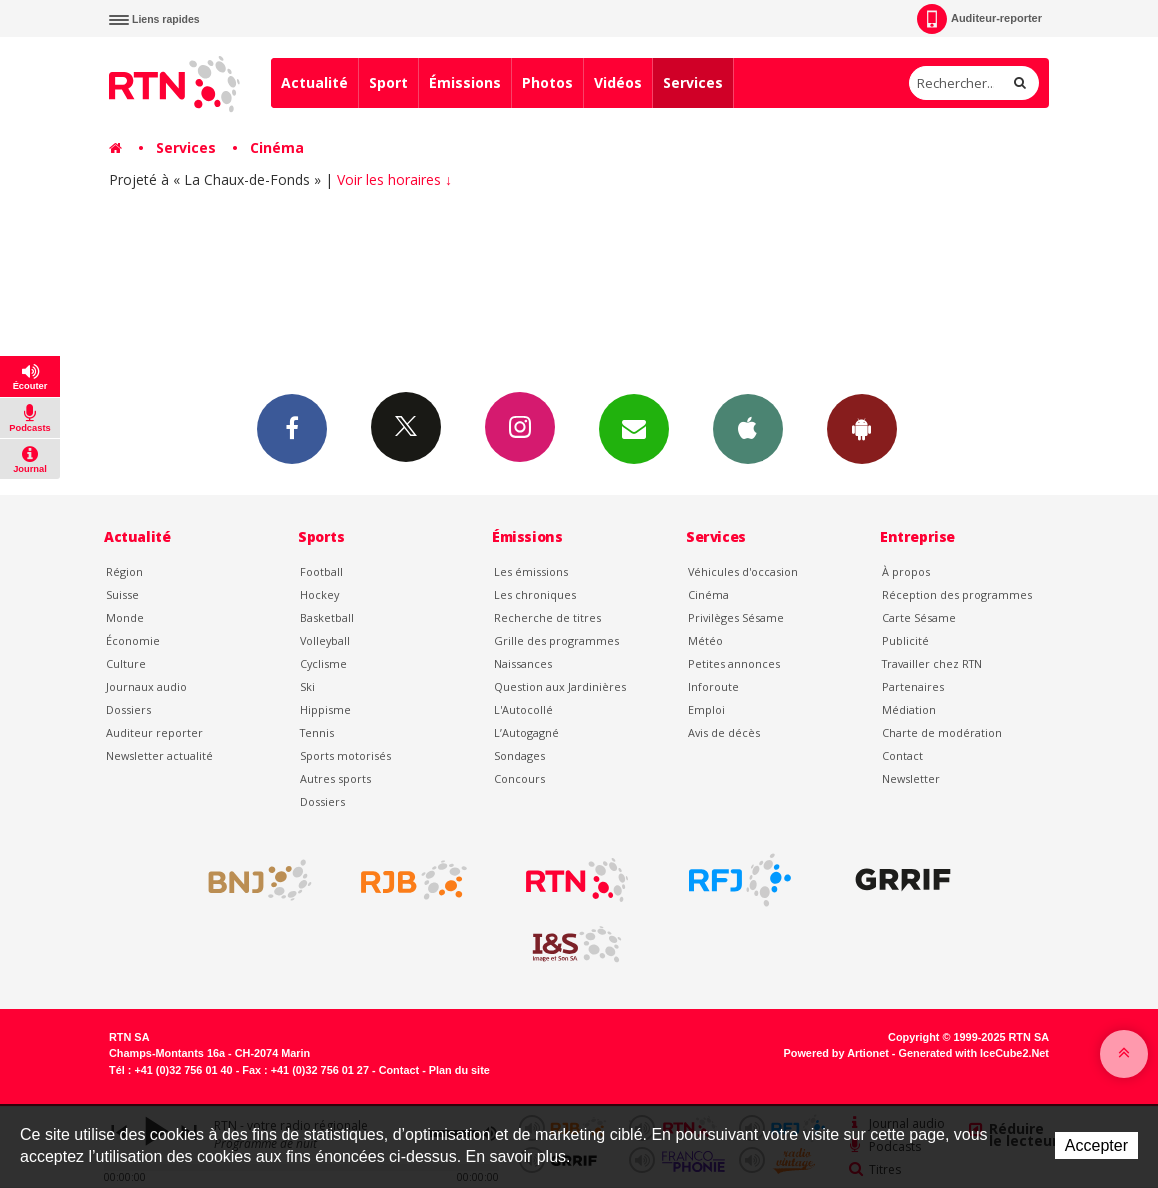 The image size is (1158, 1188). I want to click on Médiation, so click(909, 709).